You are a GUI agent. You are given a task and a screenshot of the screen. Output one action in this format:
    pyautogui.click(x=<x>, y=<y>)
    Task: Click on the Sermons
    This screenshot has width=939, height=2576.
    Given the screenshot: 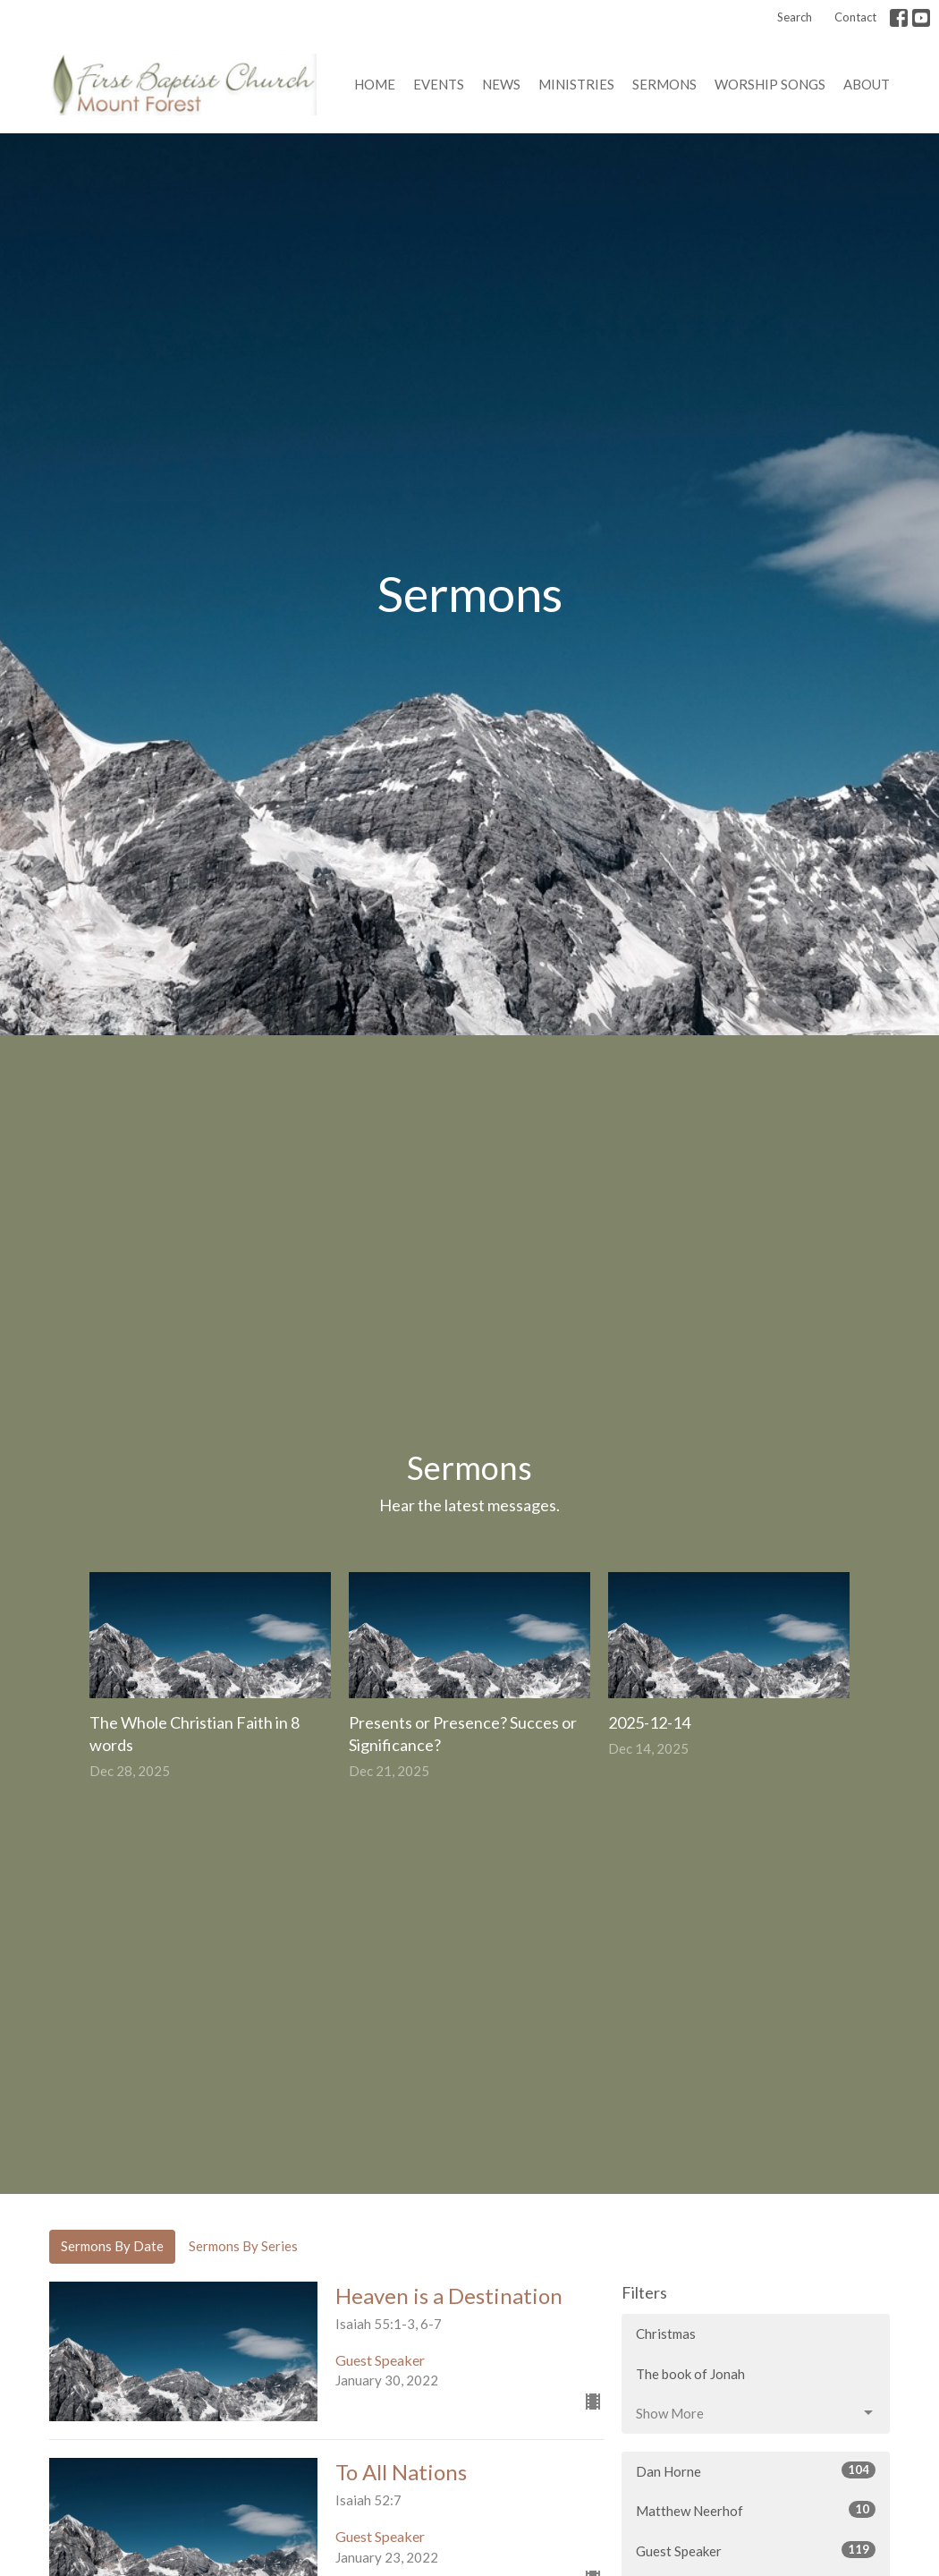 What is the action you would take?
    pyautogui.click(x=664, y=84)
    